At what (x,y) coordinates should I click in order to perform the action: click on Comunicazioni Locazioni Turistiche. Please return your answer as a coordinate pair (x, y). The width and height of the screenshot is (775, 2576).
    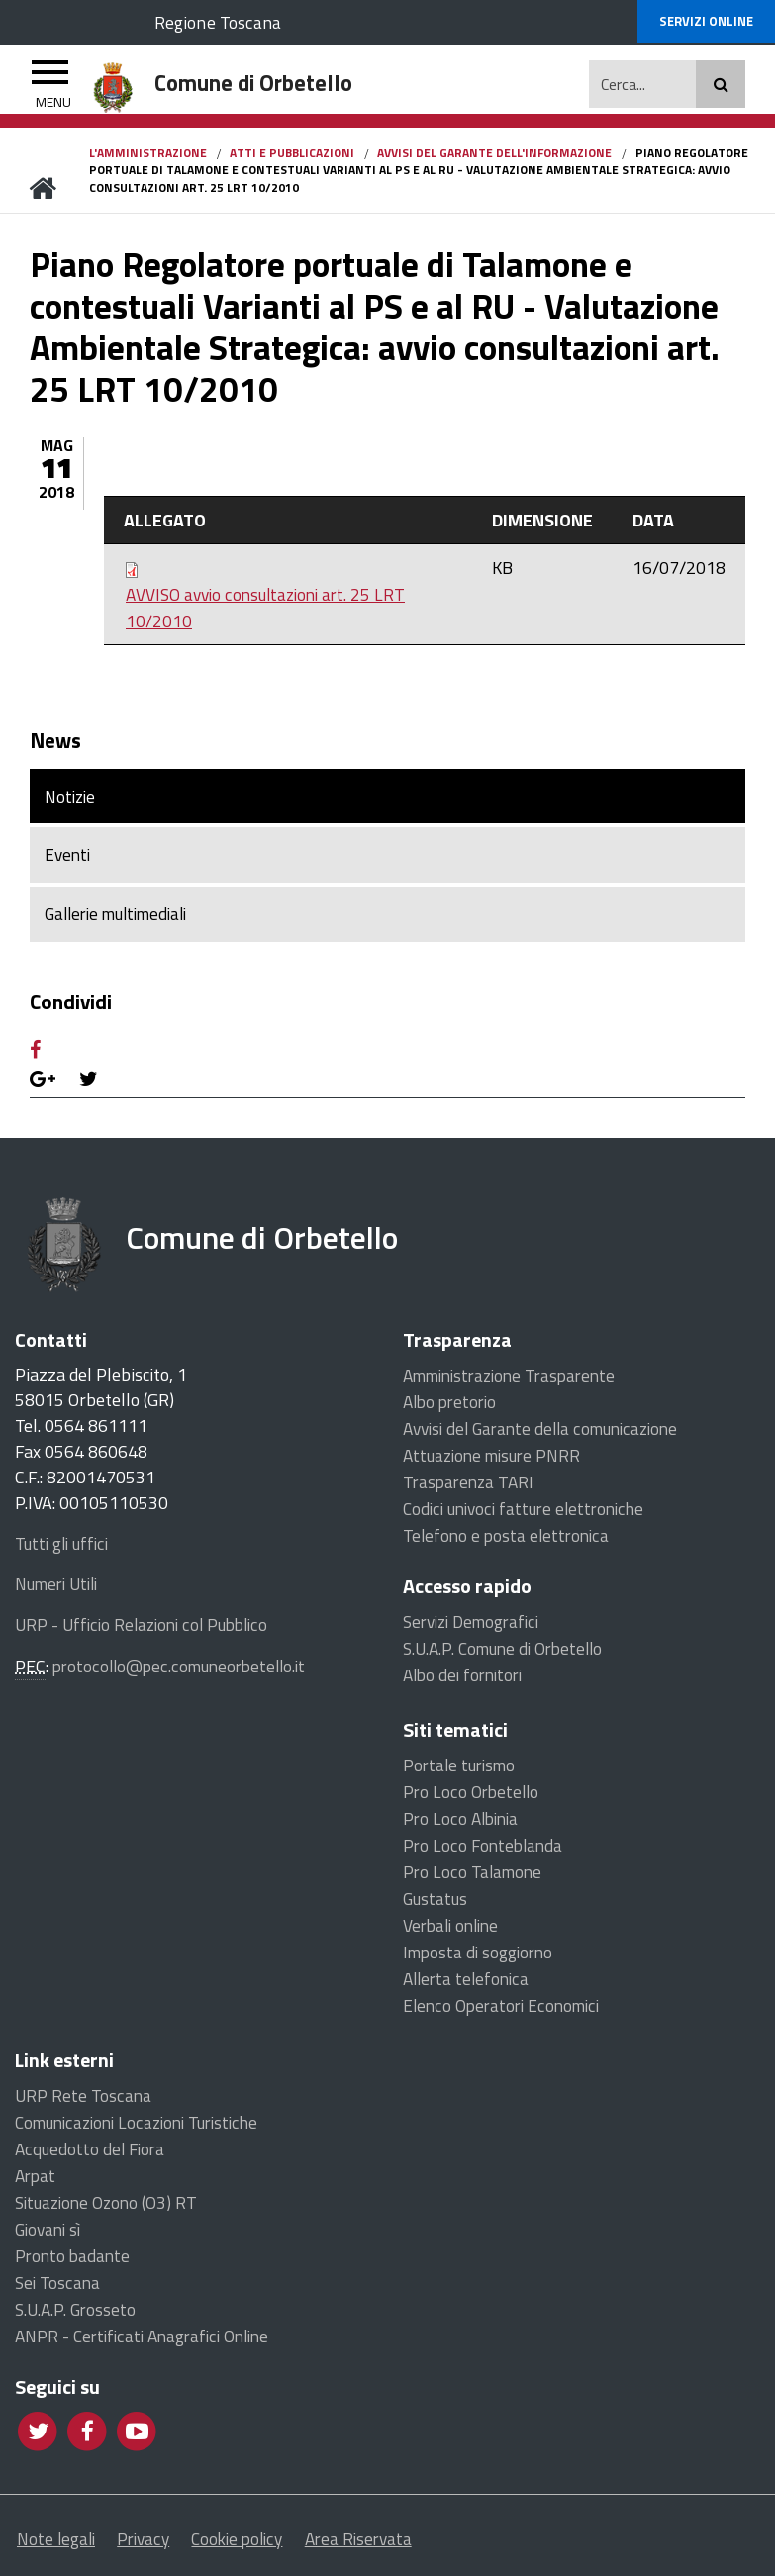
    Looking at the image, I should click on (144, 2128).